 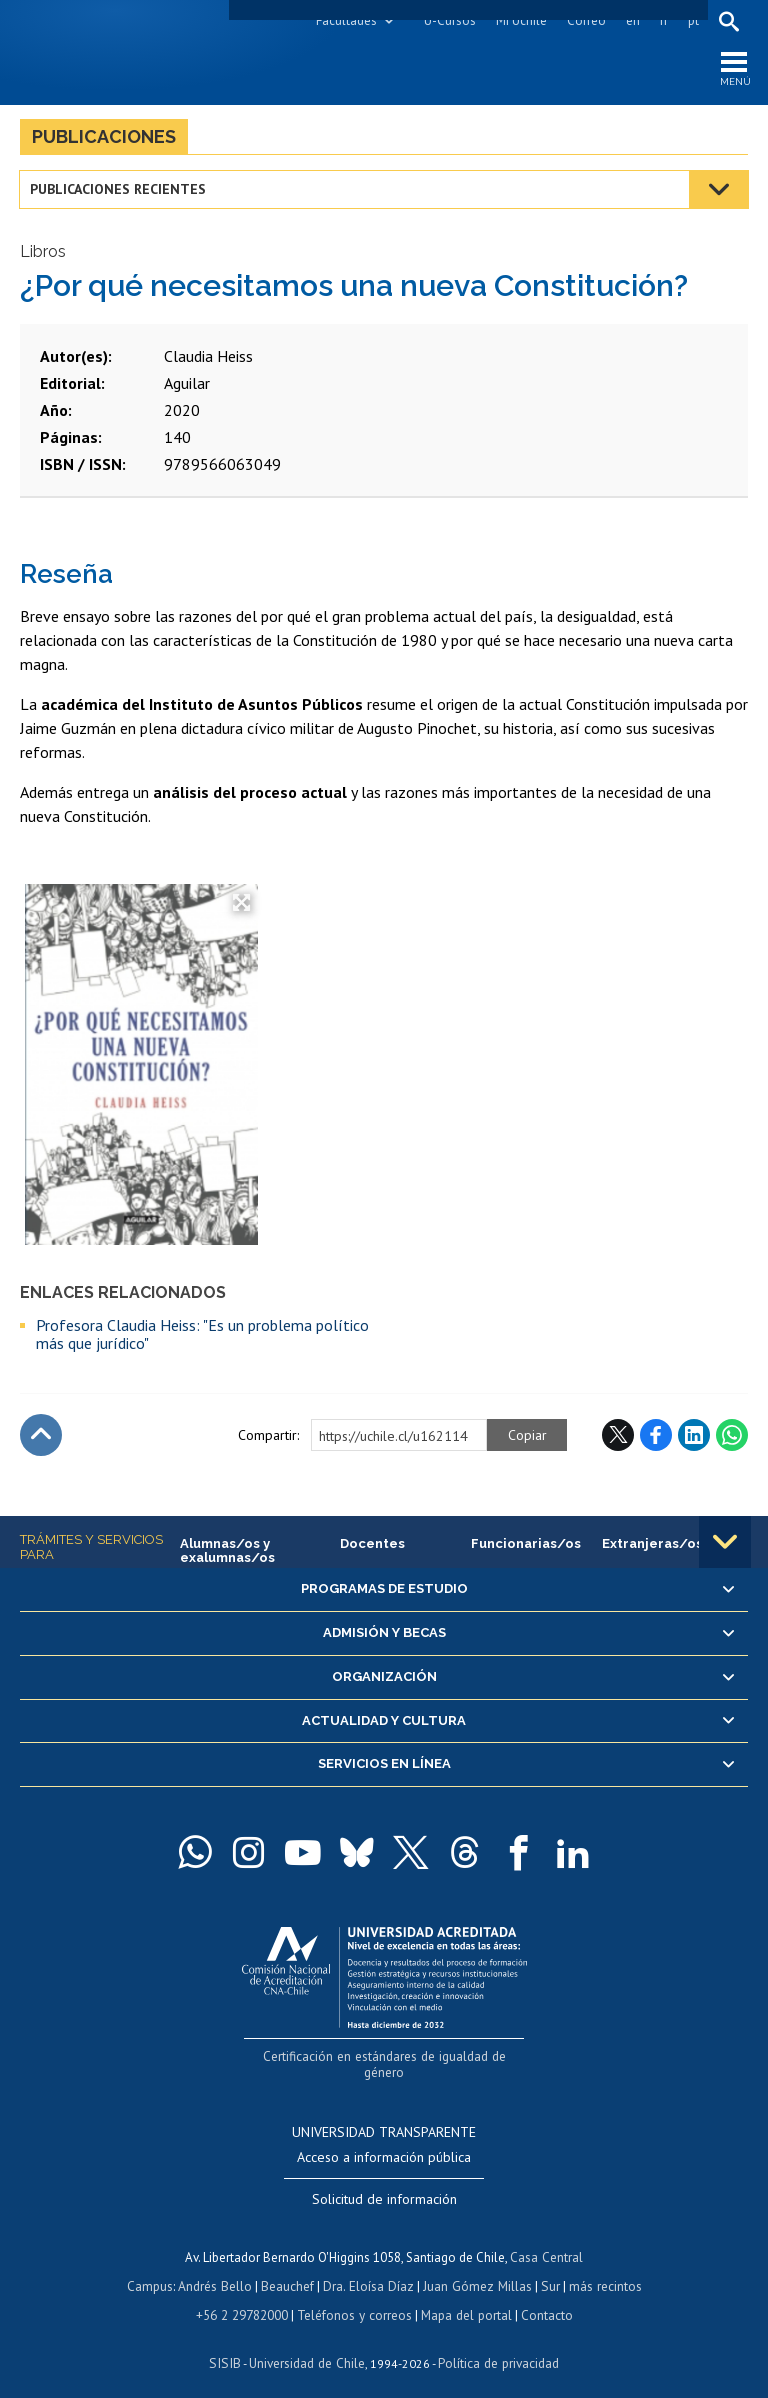 What do you see at coordinates (386, 2057) in the screenshot?
I see `Certificación en estándares de igualdad de género` at bounding box center [386, 2057].